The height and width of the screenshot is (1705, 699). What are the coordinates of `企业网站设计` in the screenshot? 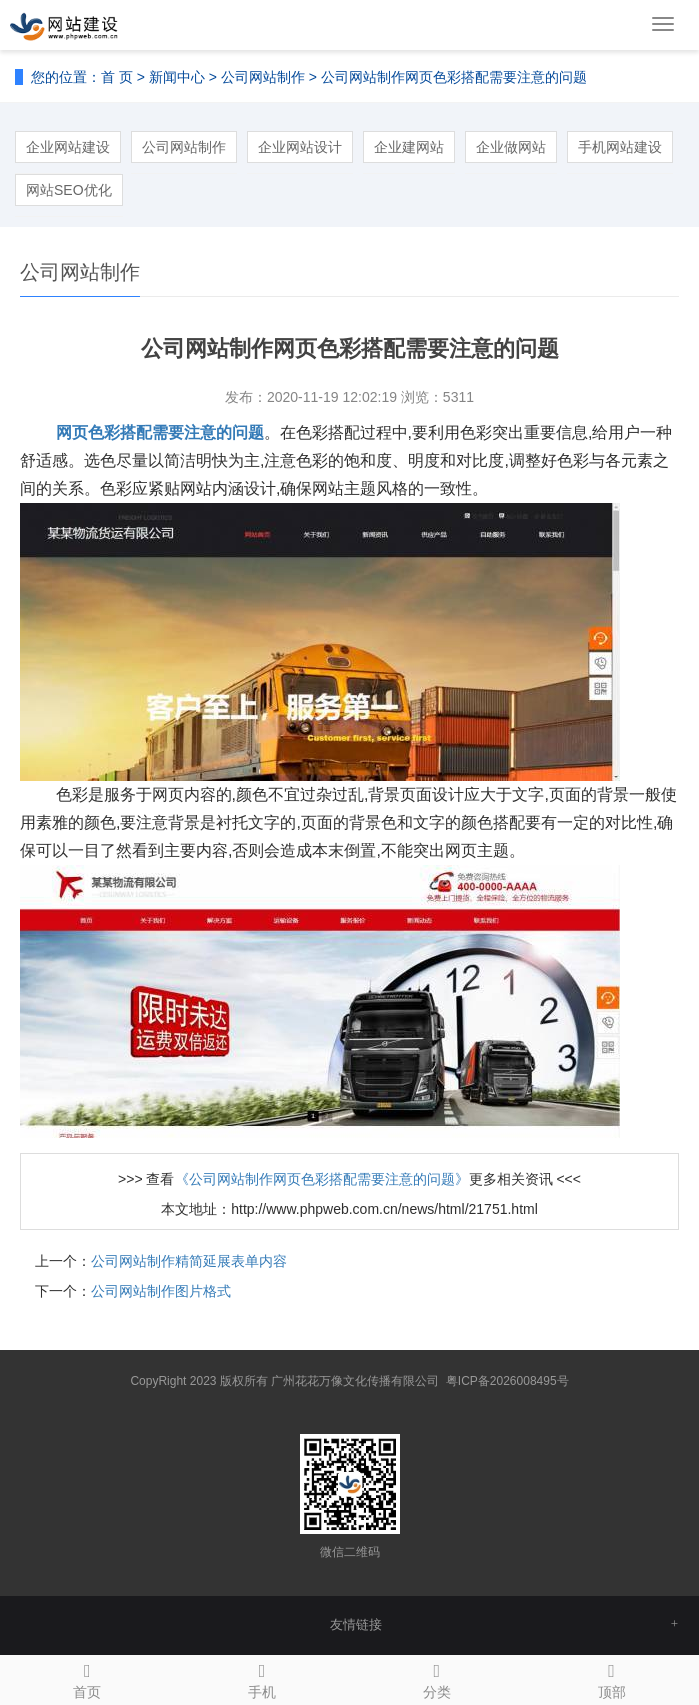 It's located at (300, 147).